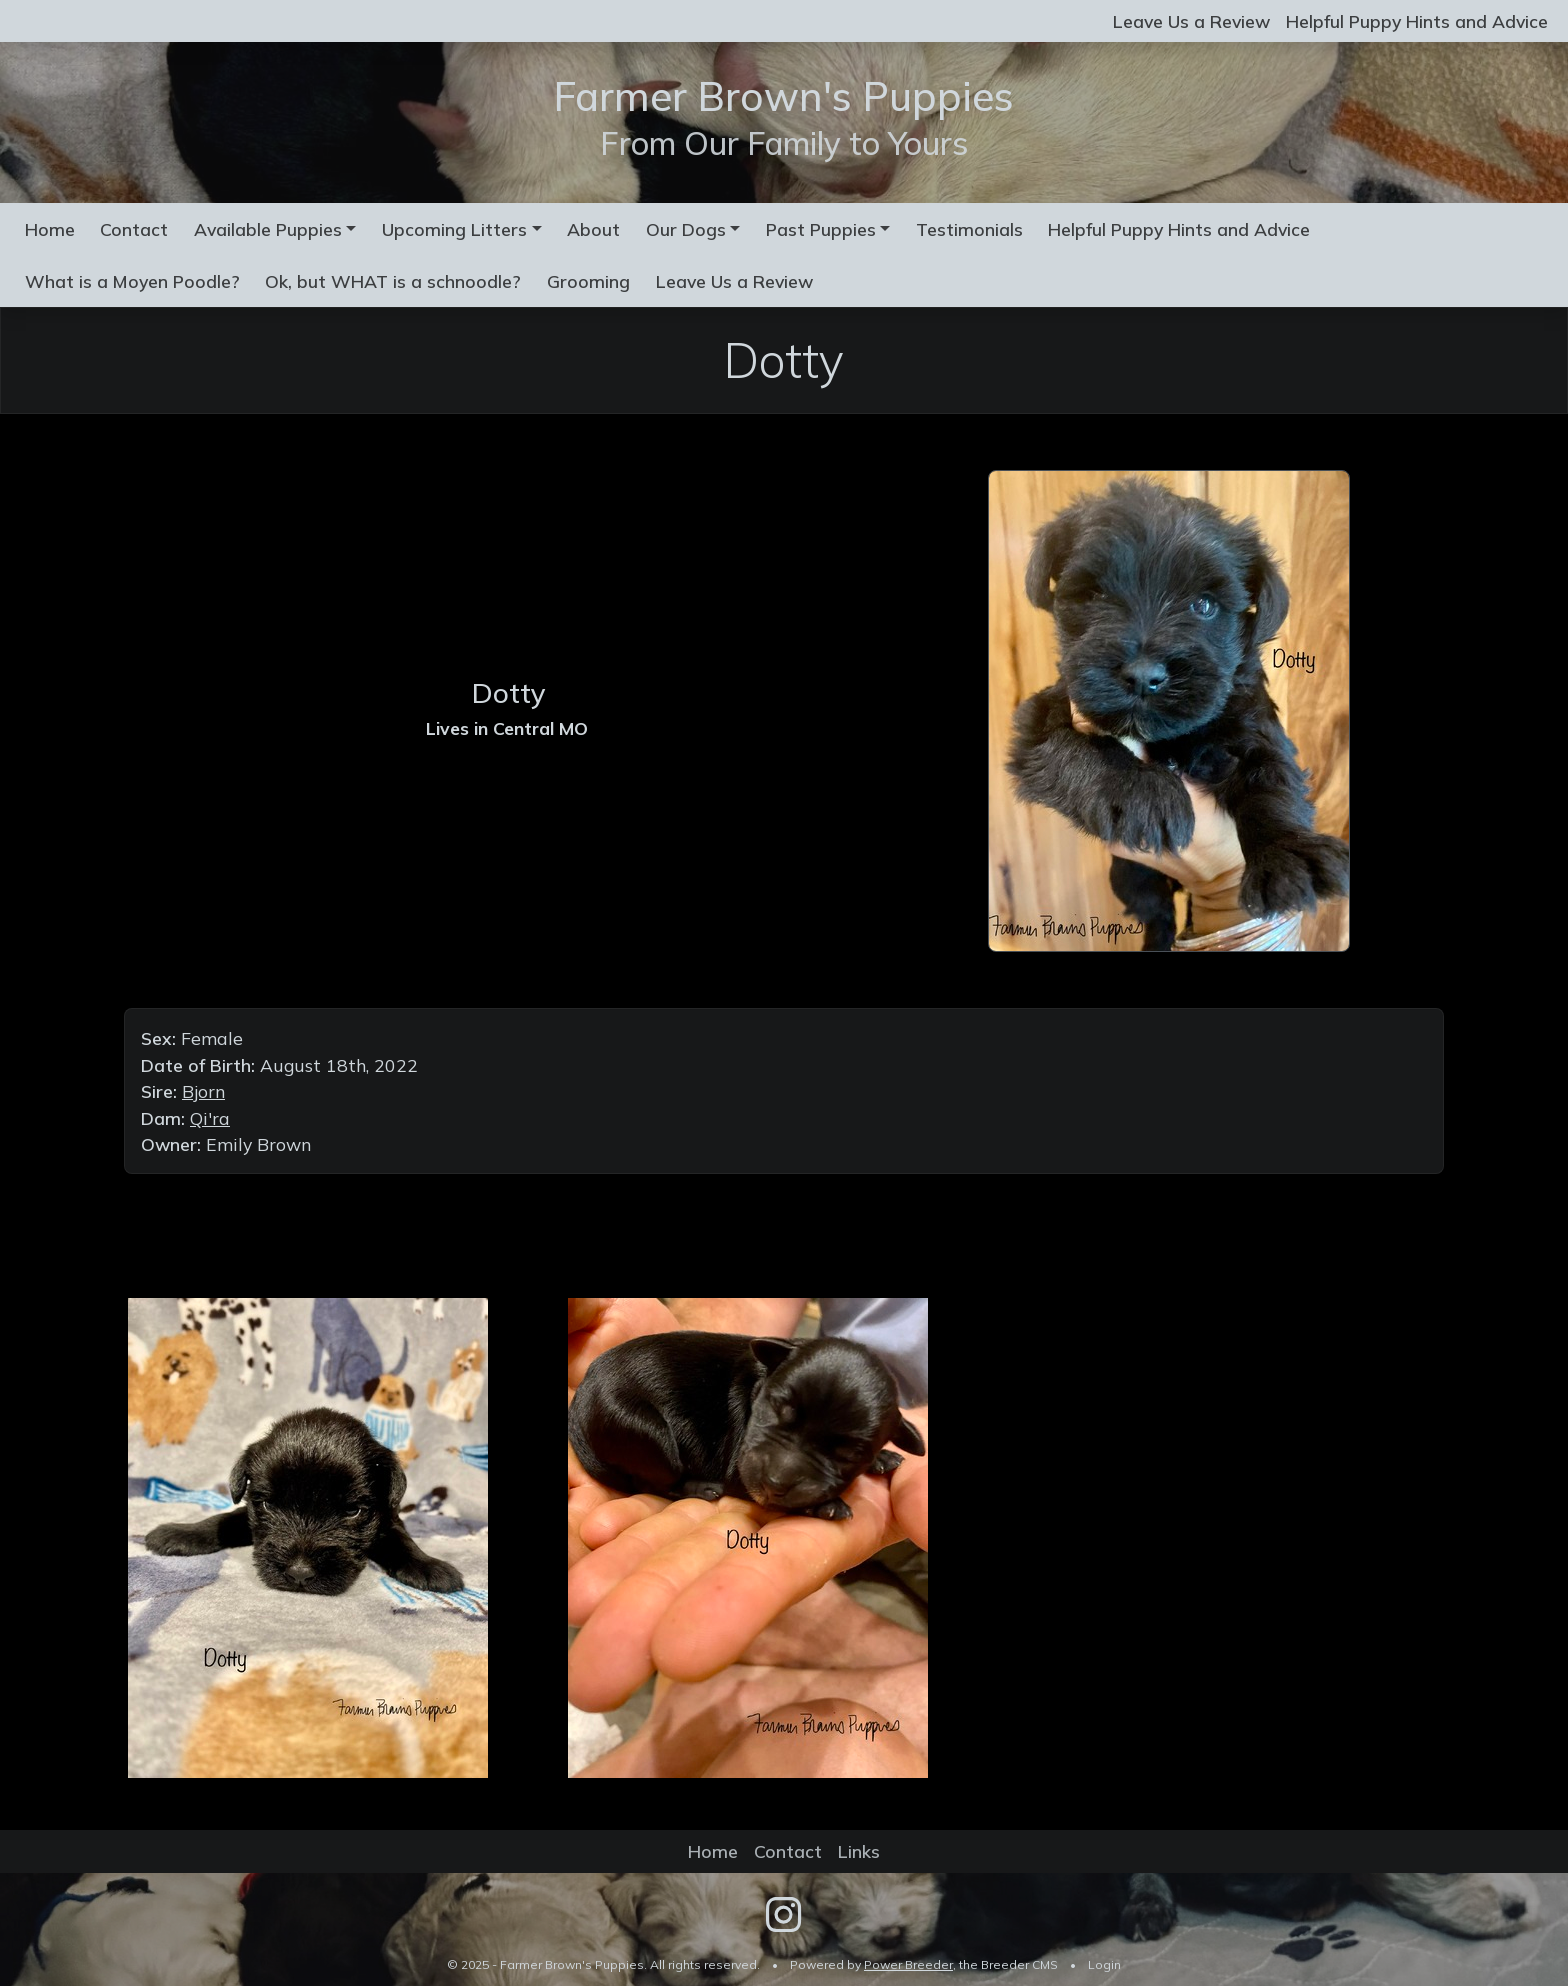  What do you see at coordinates (1417, 21) in the screenshot?
I see `Helpful Puppy Hints and Advice` at bounding box center [1417, 21].